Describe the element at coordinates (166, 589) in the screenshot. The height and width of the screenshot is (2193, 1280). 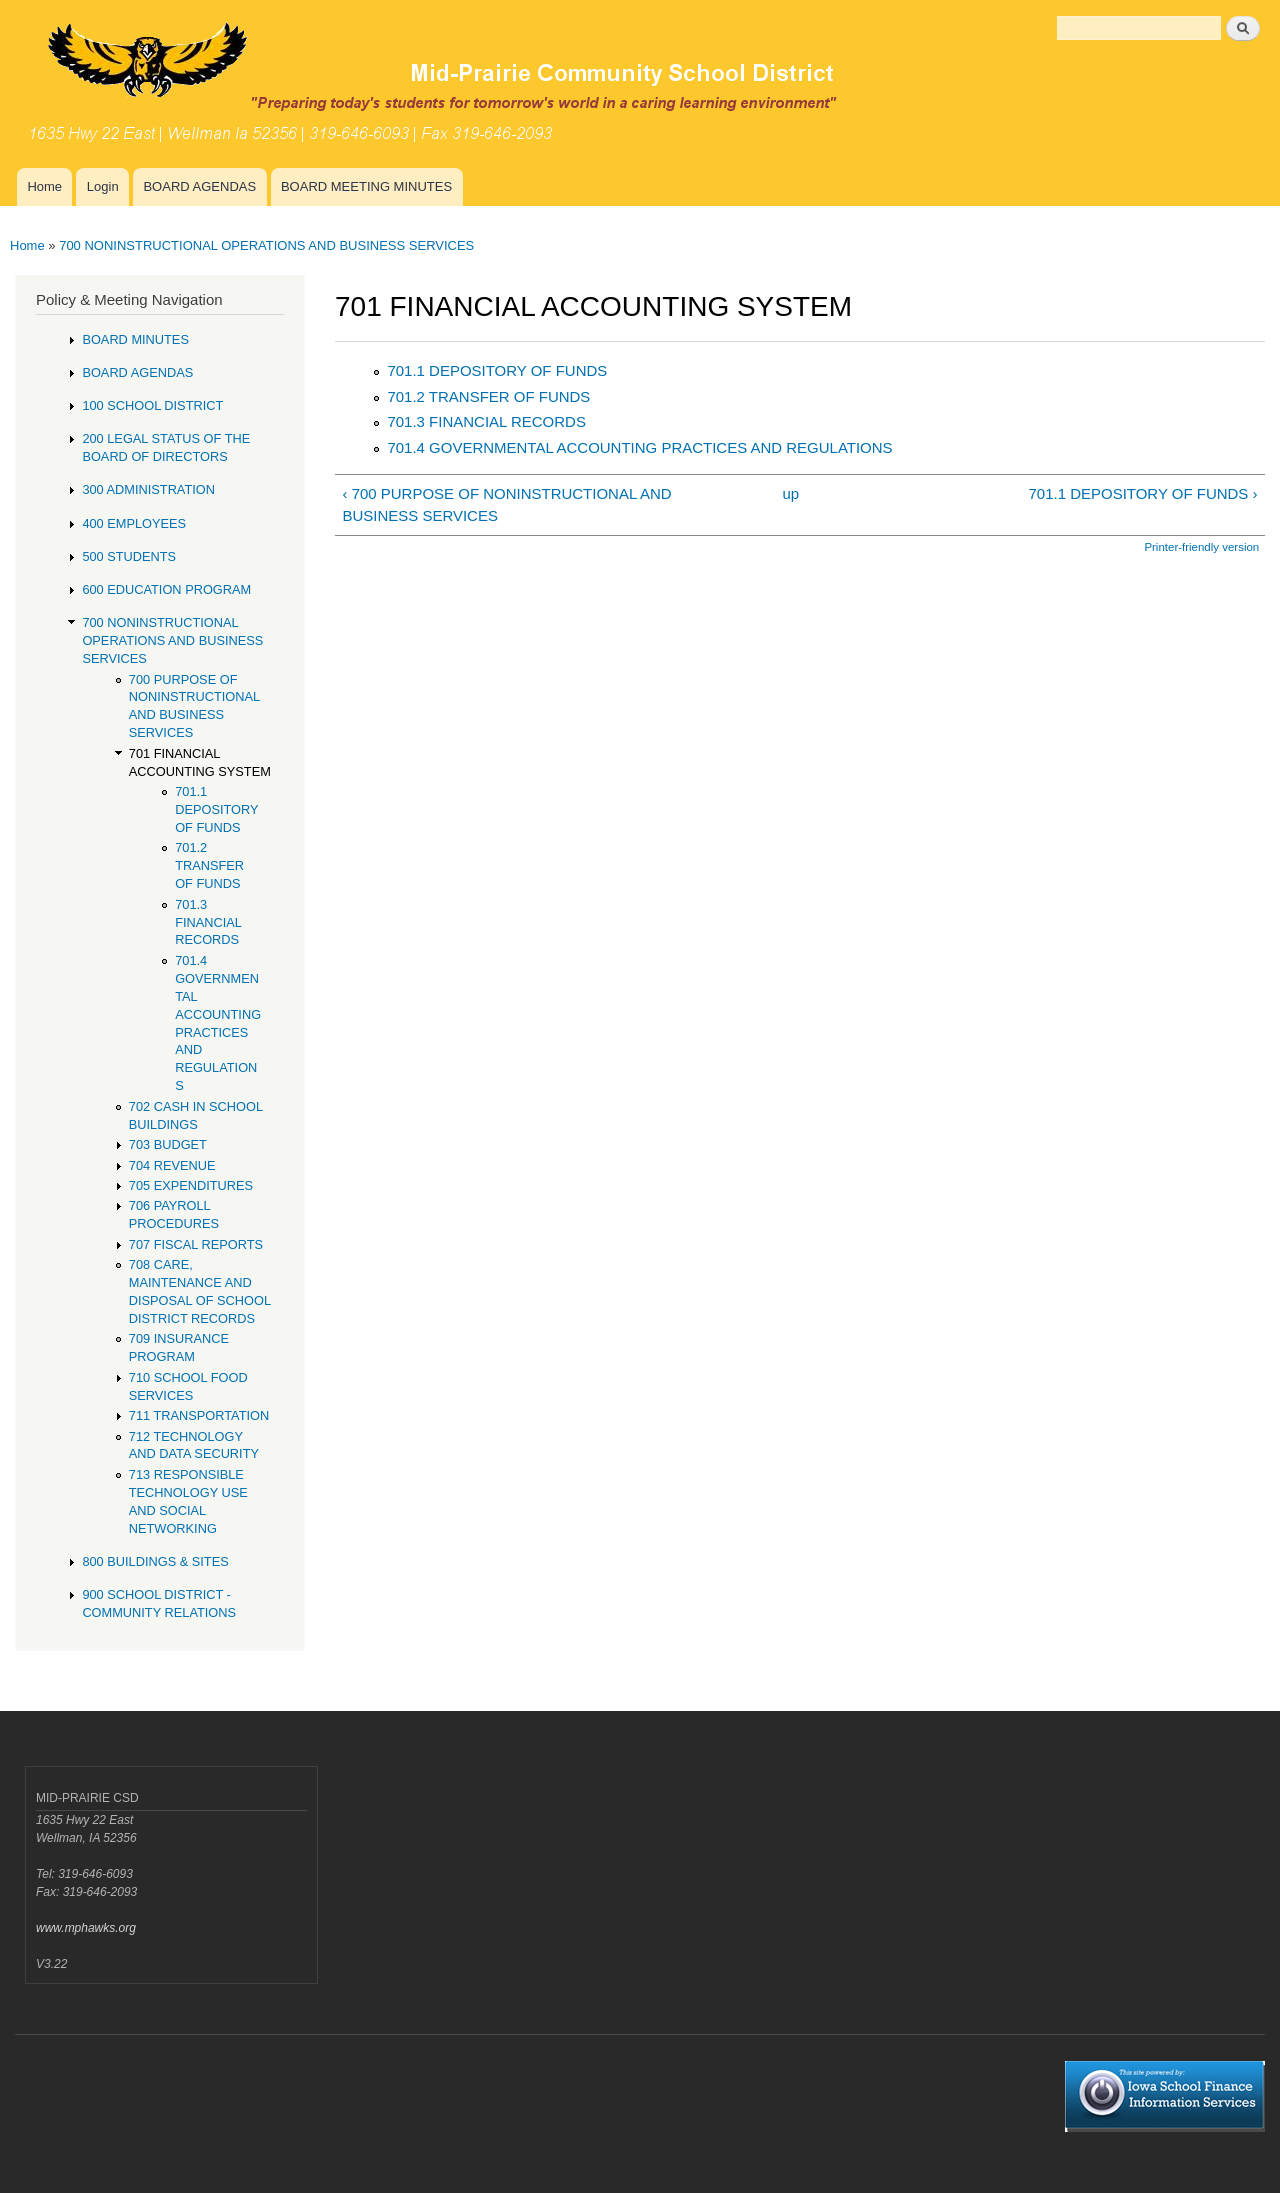
I see `600 EDUCATION PROGRAM` at that location.